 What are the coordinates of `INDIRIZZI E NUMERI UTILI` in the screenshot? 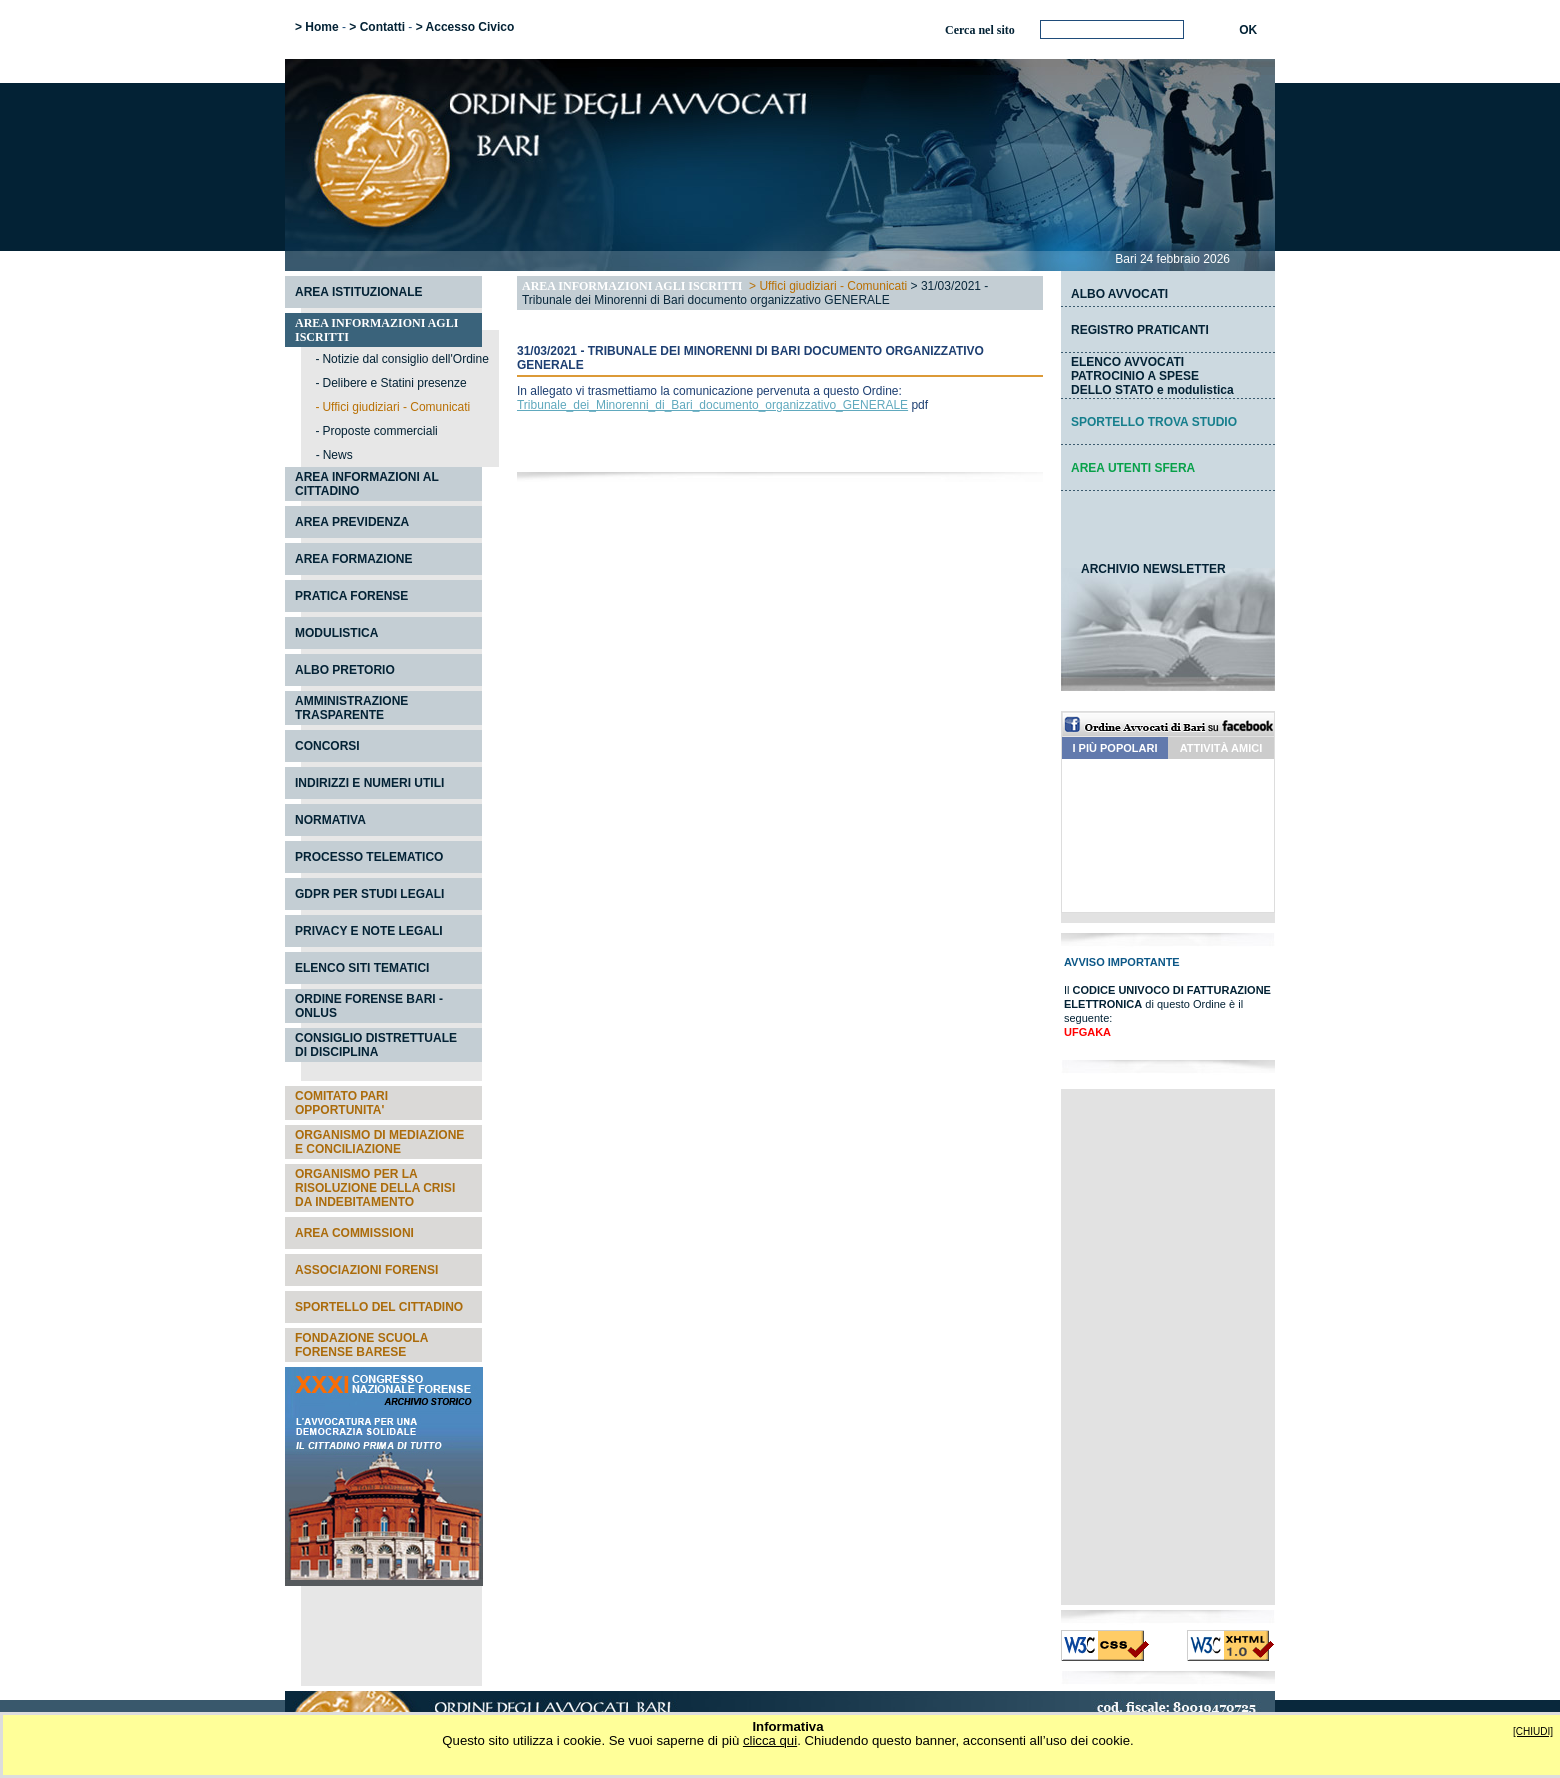 It's located at (369, 783).